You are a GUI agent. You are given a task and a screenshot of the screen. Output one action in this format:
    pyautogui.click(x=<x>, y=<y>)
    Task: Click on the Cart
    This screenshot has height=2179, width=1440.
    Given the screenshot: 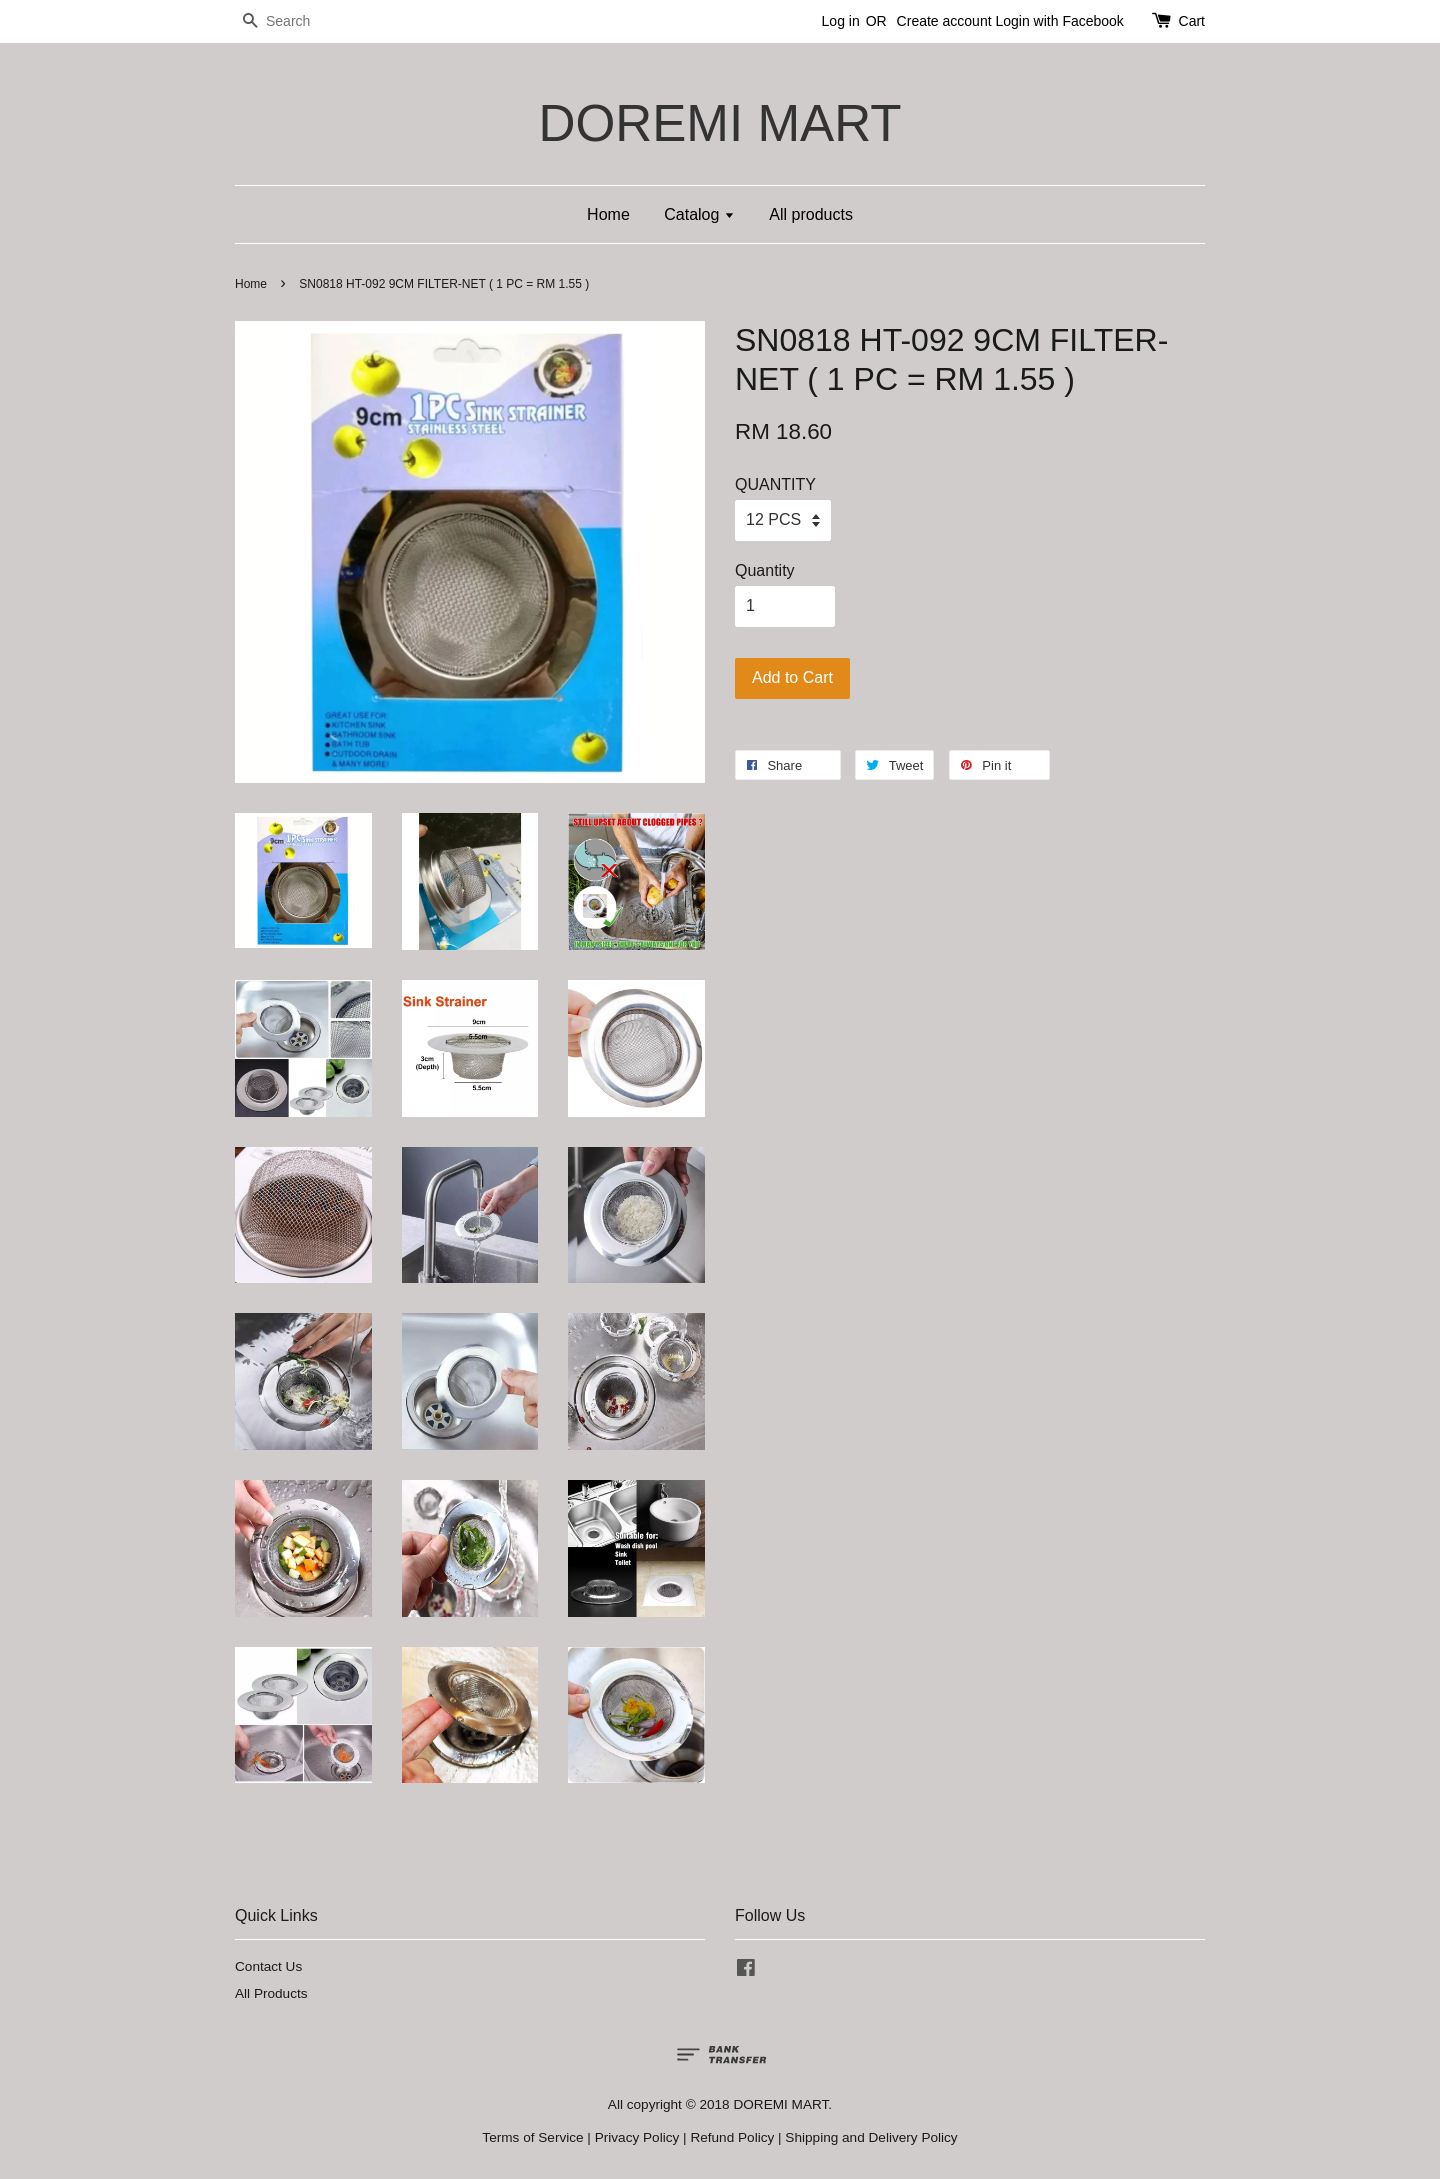 What is the action you would take?
    pyautogui.click(x=1192, y=21)
    